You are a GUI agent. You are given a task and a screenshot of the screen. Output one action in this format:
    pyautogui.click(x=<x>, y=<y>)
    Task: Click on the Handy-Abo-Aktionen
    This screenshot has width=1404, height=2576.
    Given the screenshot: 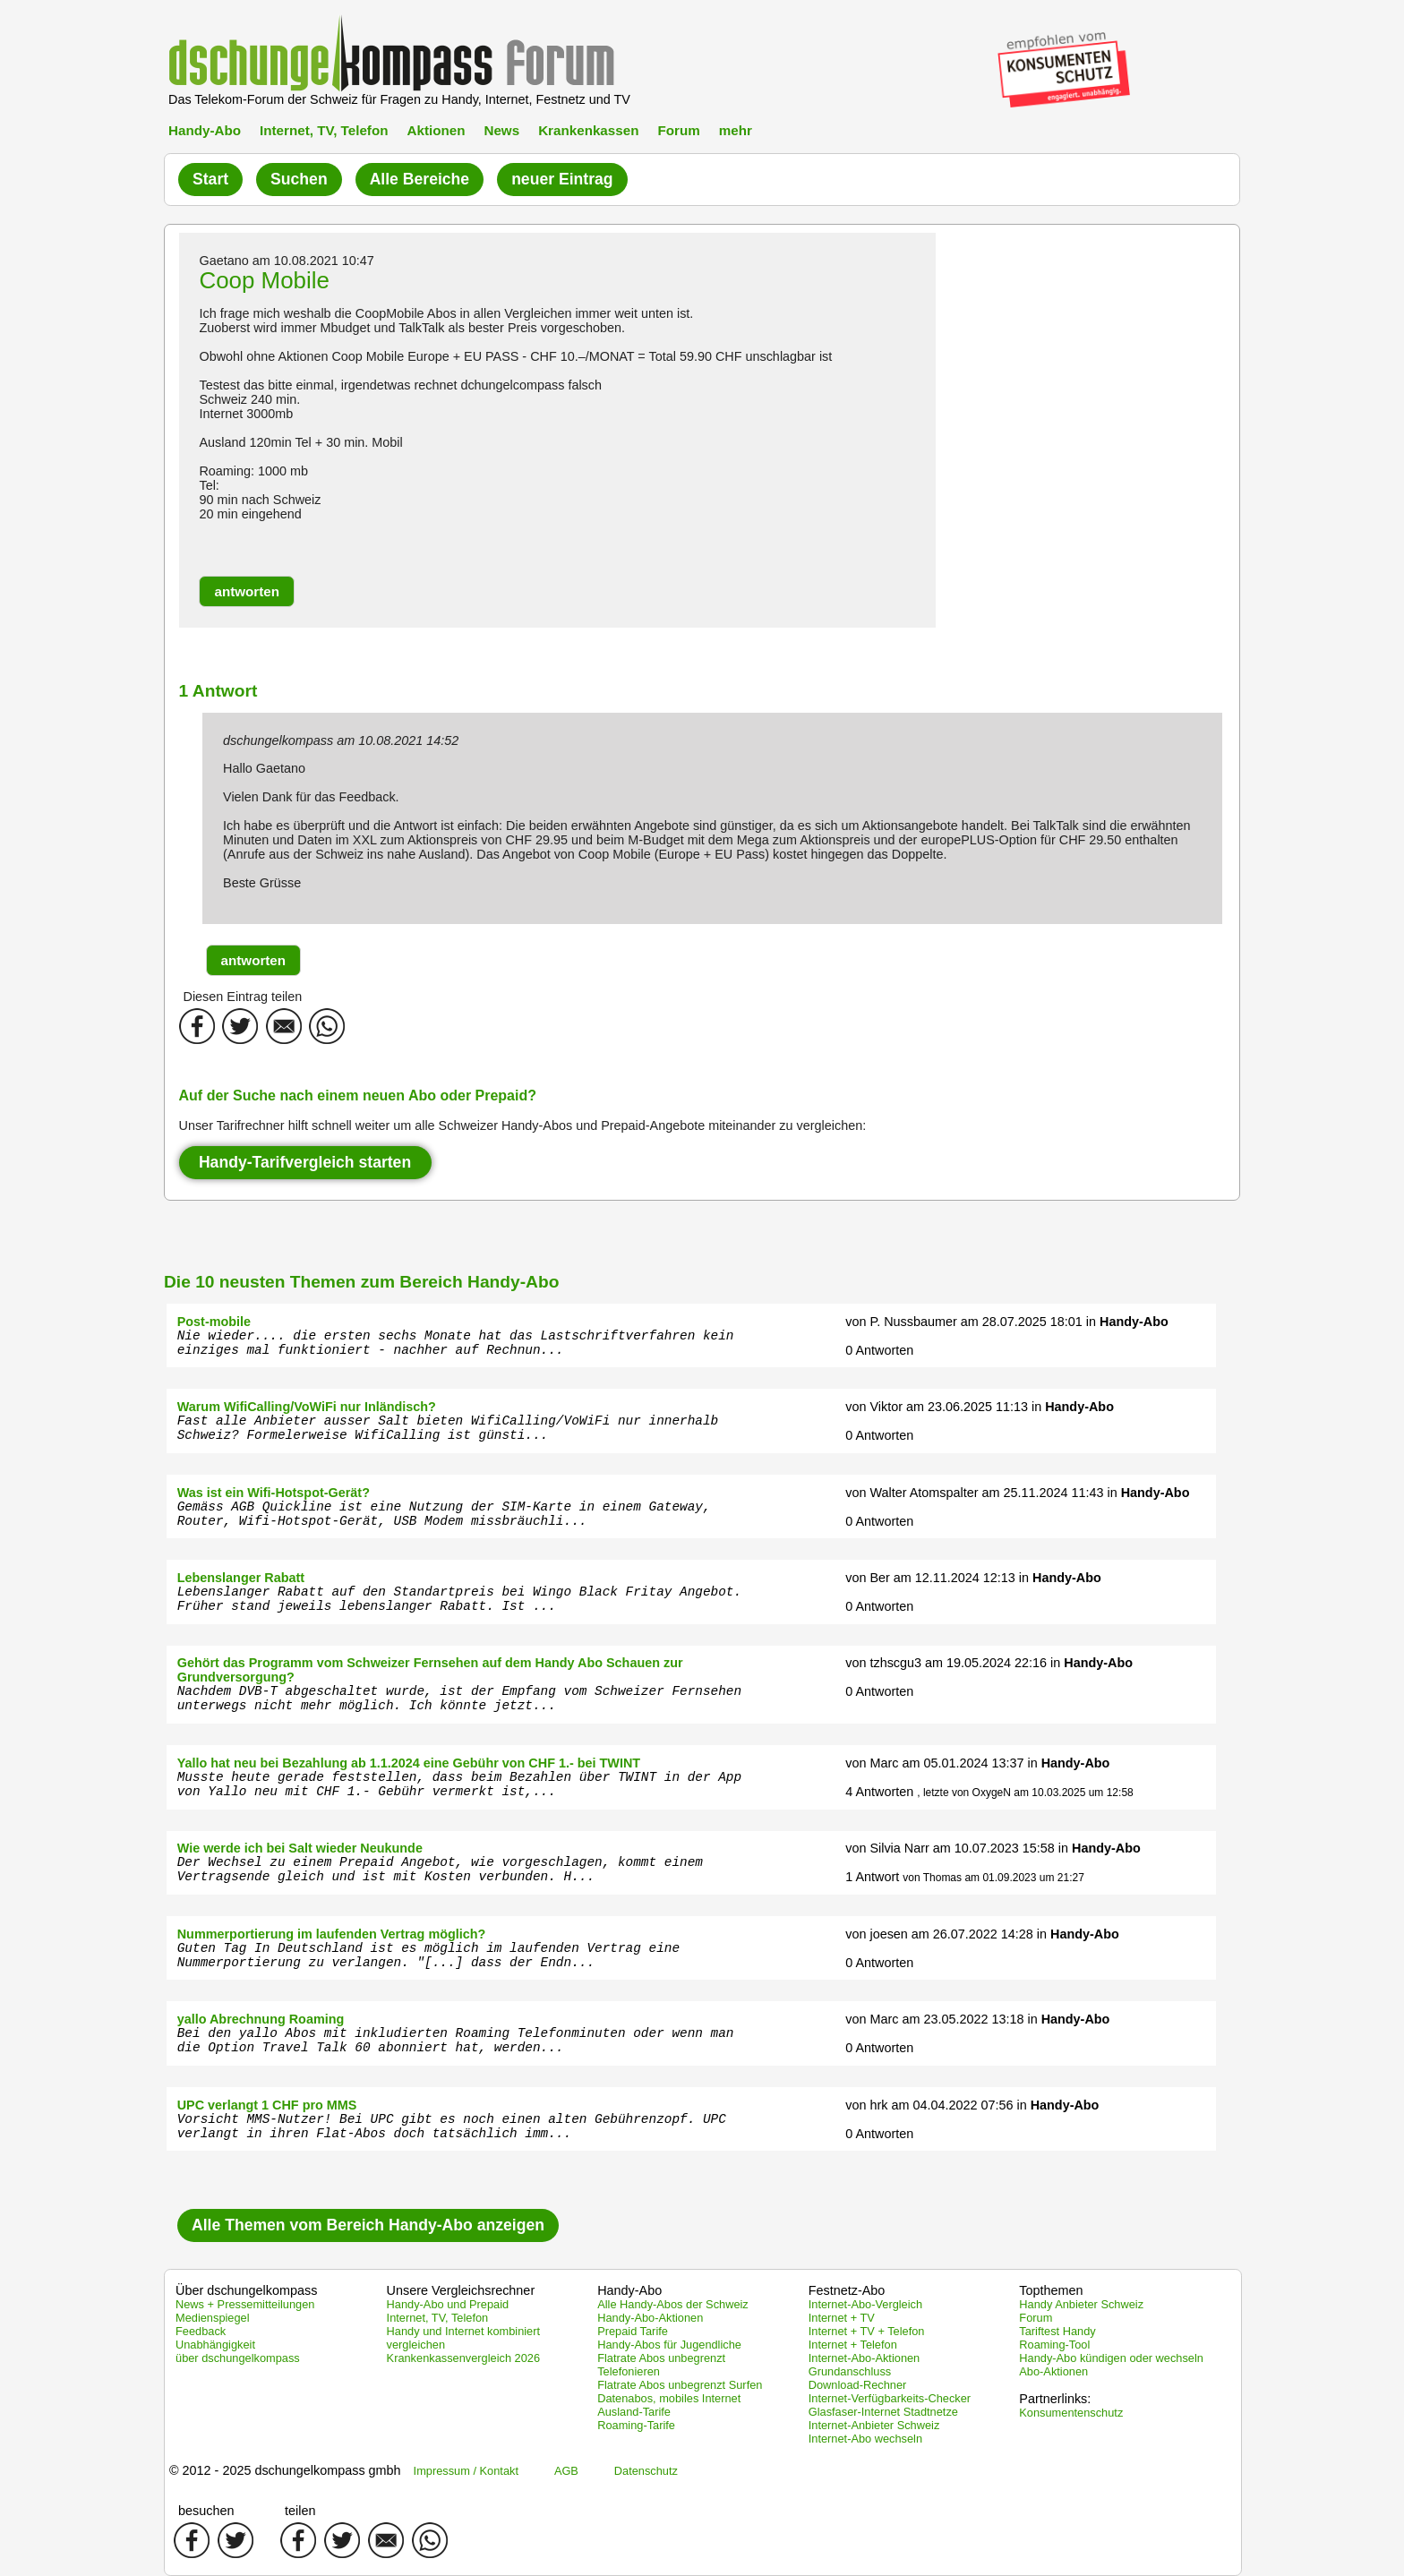 What is the action you would take?
    pyautogui.click(x=650, y=2317)
    